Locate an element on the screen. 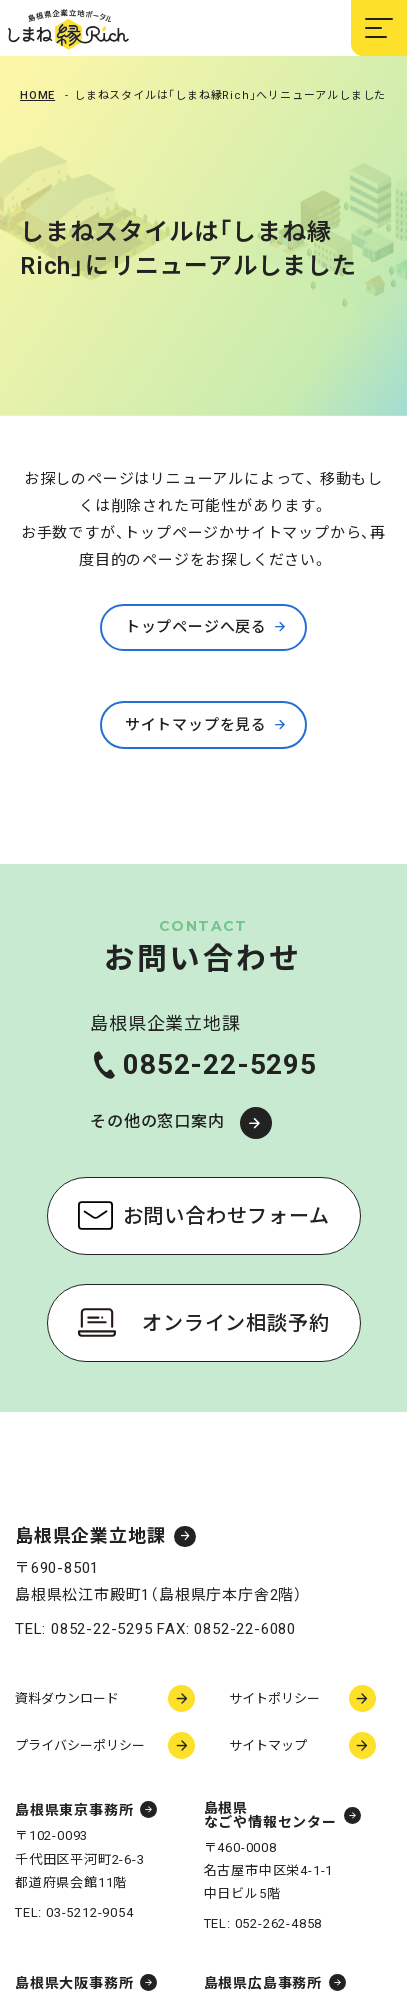  プライバシーポリシー is located at coordinates (80, 1745).